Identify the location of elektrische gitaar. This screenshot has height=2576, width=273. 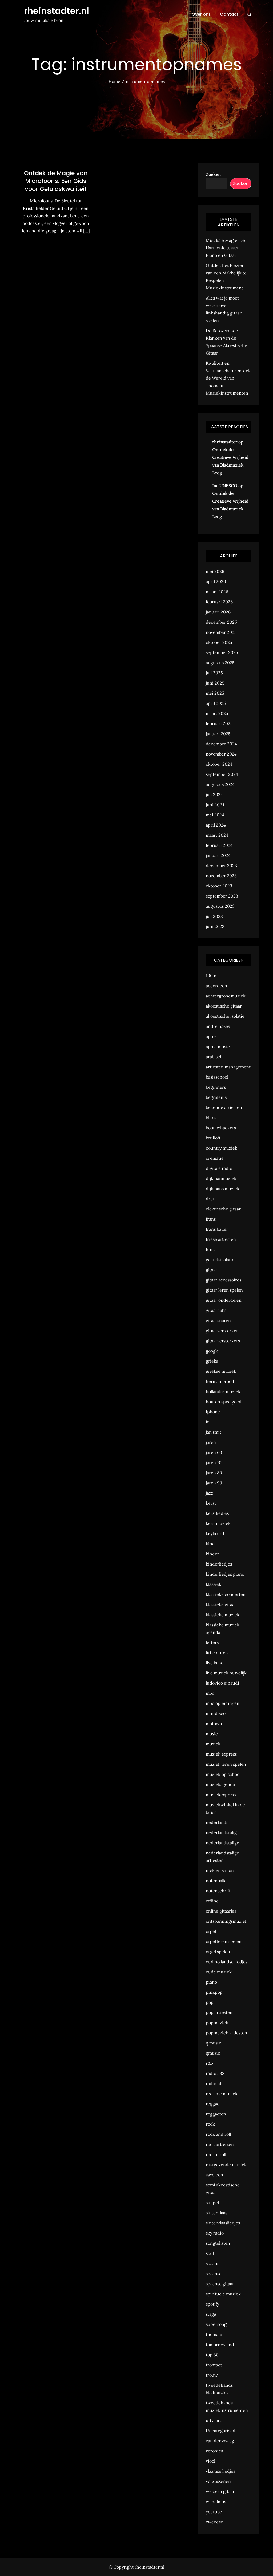
(223, 1209).